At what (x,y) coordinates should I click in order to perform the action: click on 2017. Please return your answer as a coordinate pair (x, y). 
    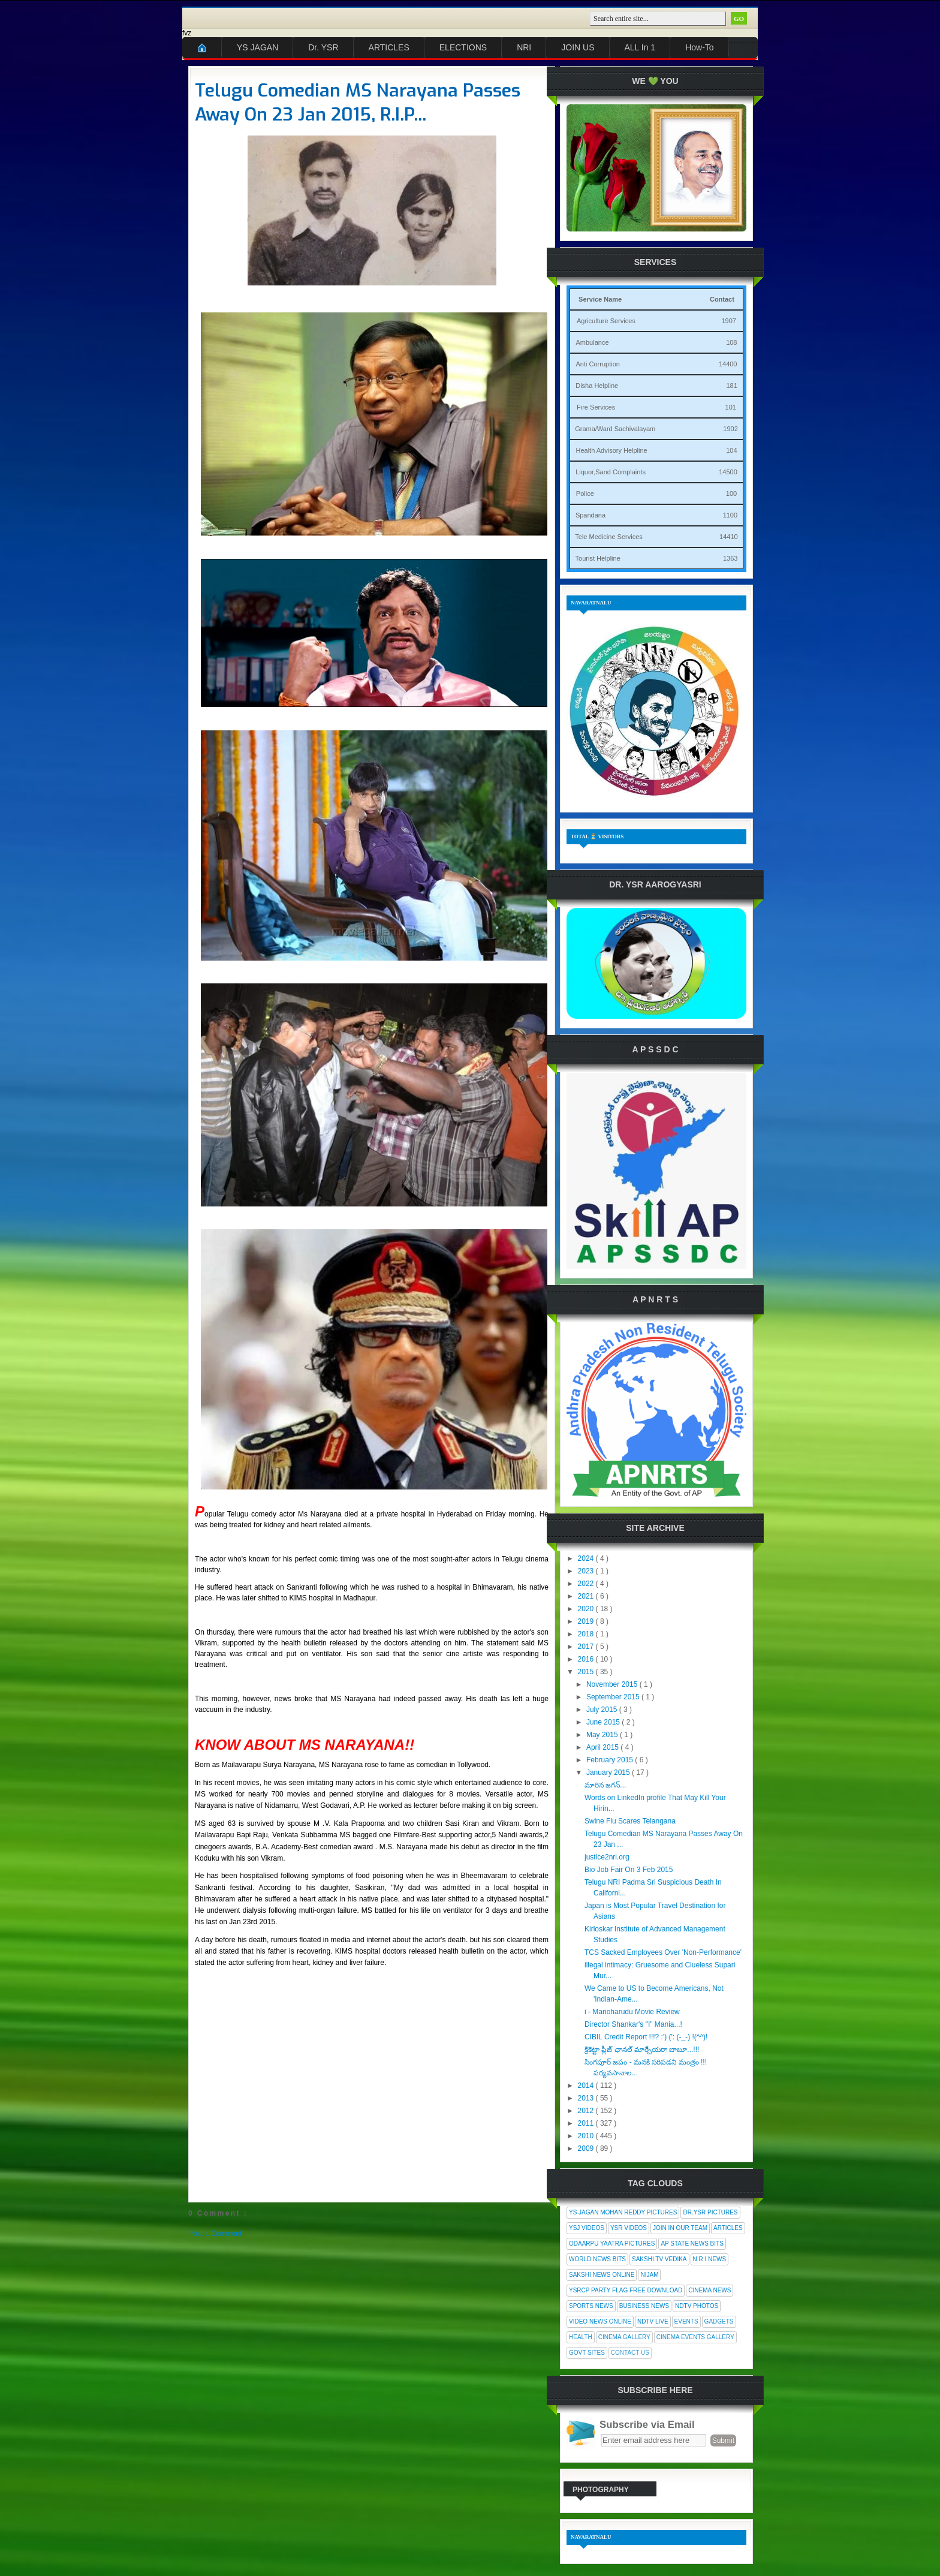
    Looking at the image, I should click on (587, 1646).